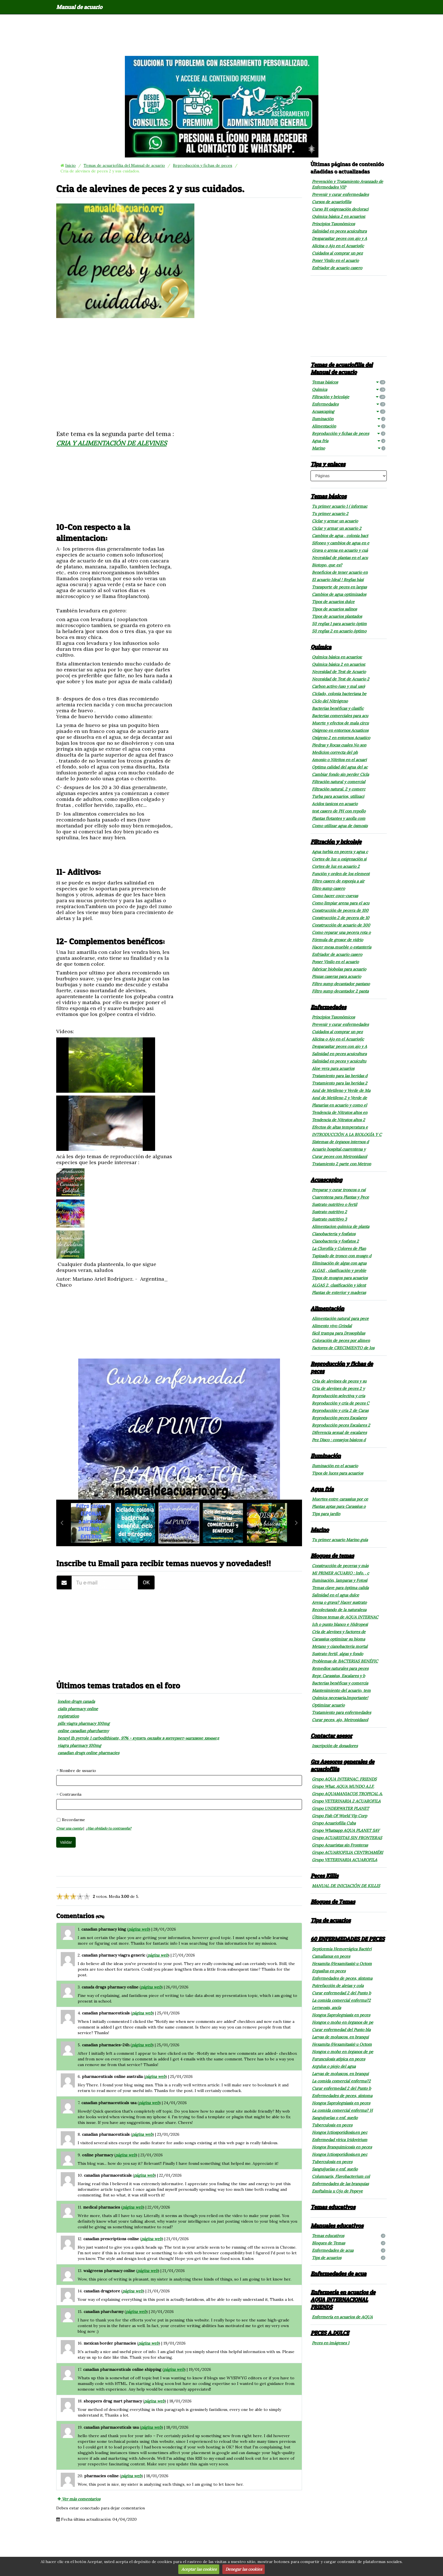  I want to click on Hacer mesa,mueble o estantería, so click(341, 947).